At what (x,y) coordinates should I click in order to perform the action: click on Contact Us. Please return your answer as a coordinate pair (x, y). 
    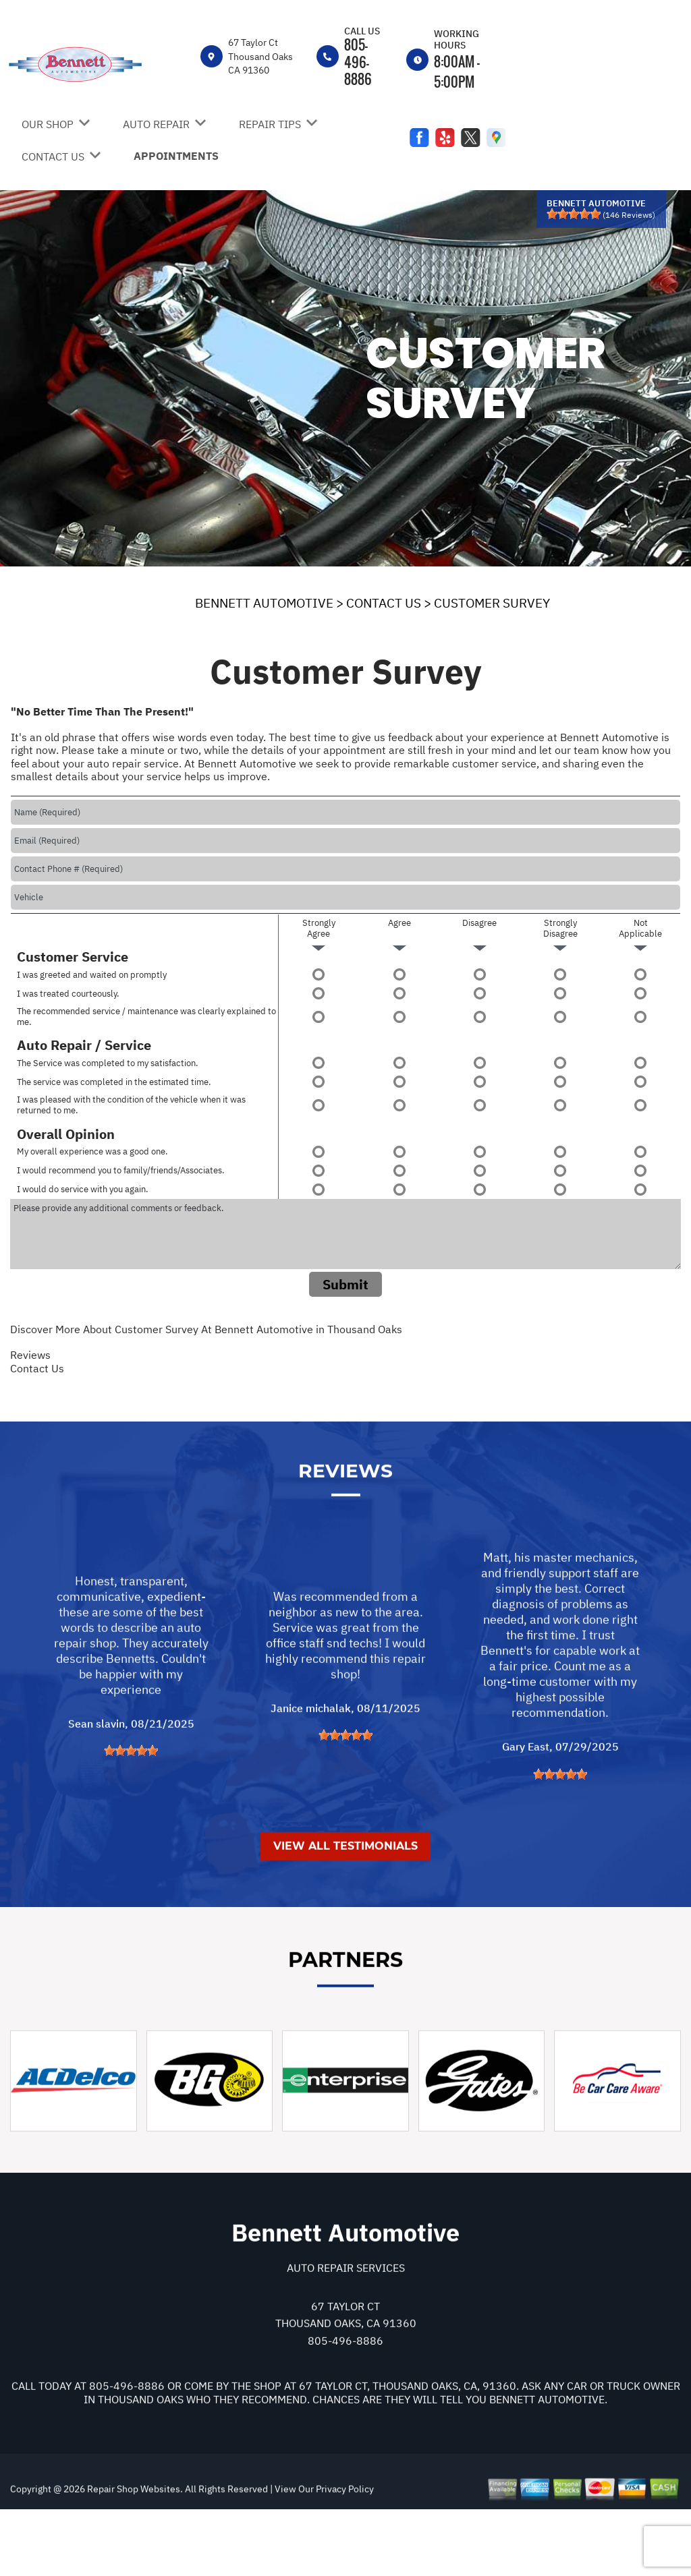
    Looking at the image, I should click on (37, 1368).